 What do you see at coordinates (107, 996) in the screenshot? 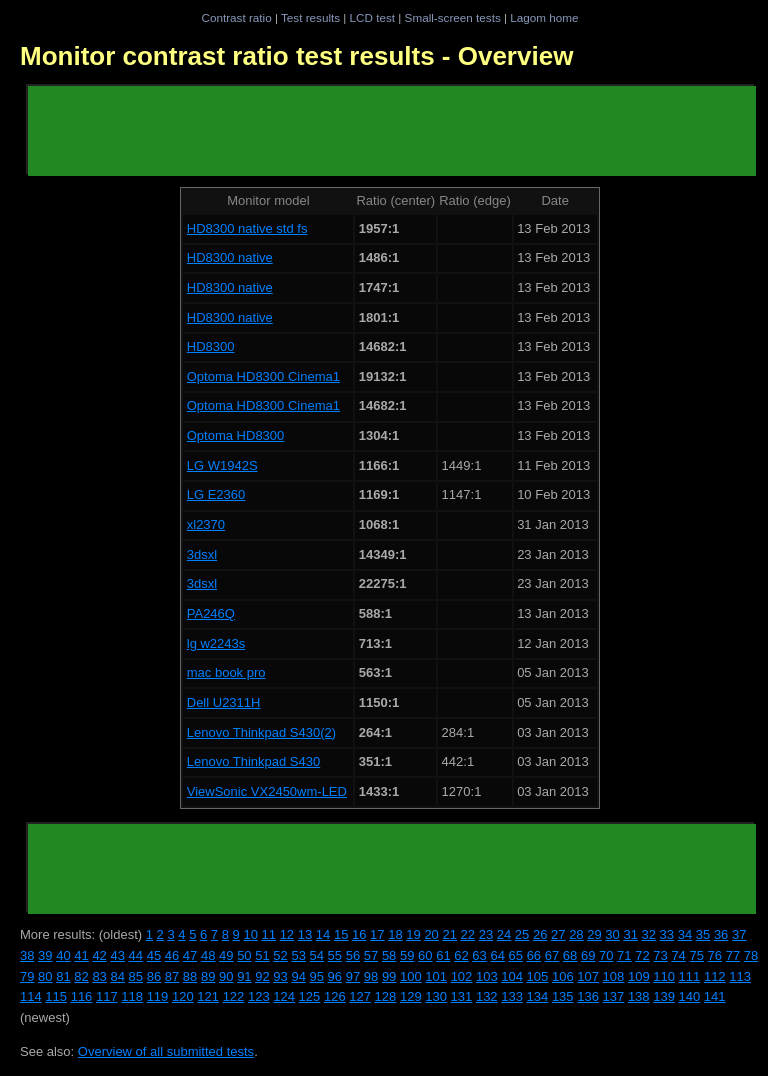
I see `117` at bounding box center [107, 996].